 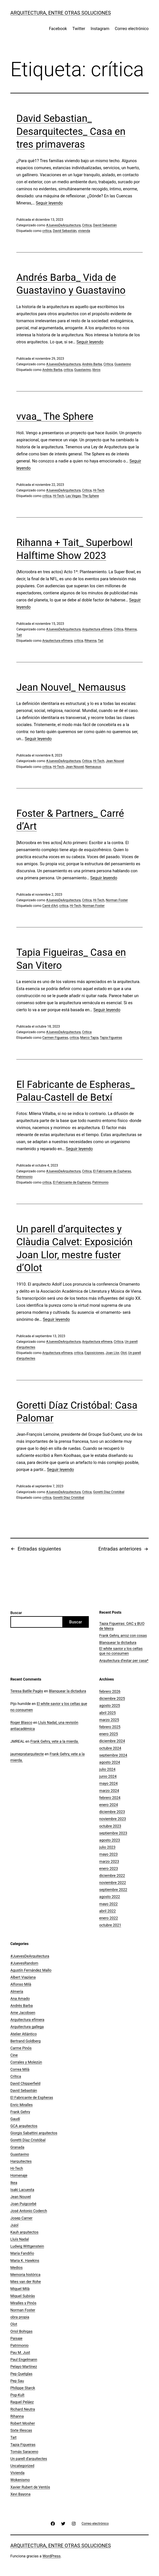 I want to click on Lluís Nadal, so click(x=19, y=2239).